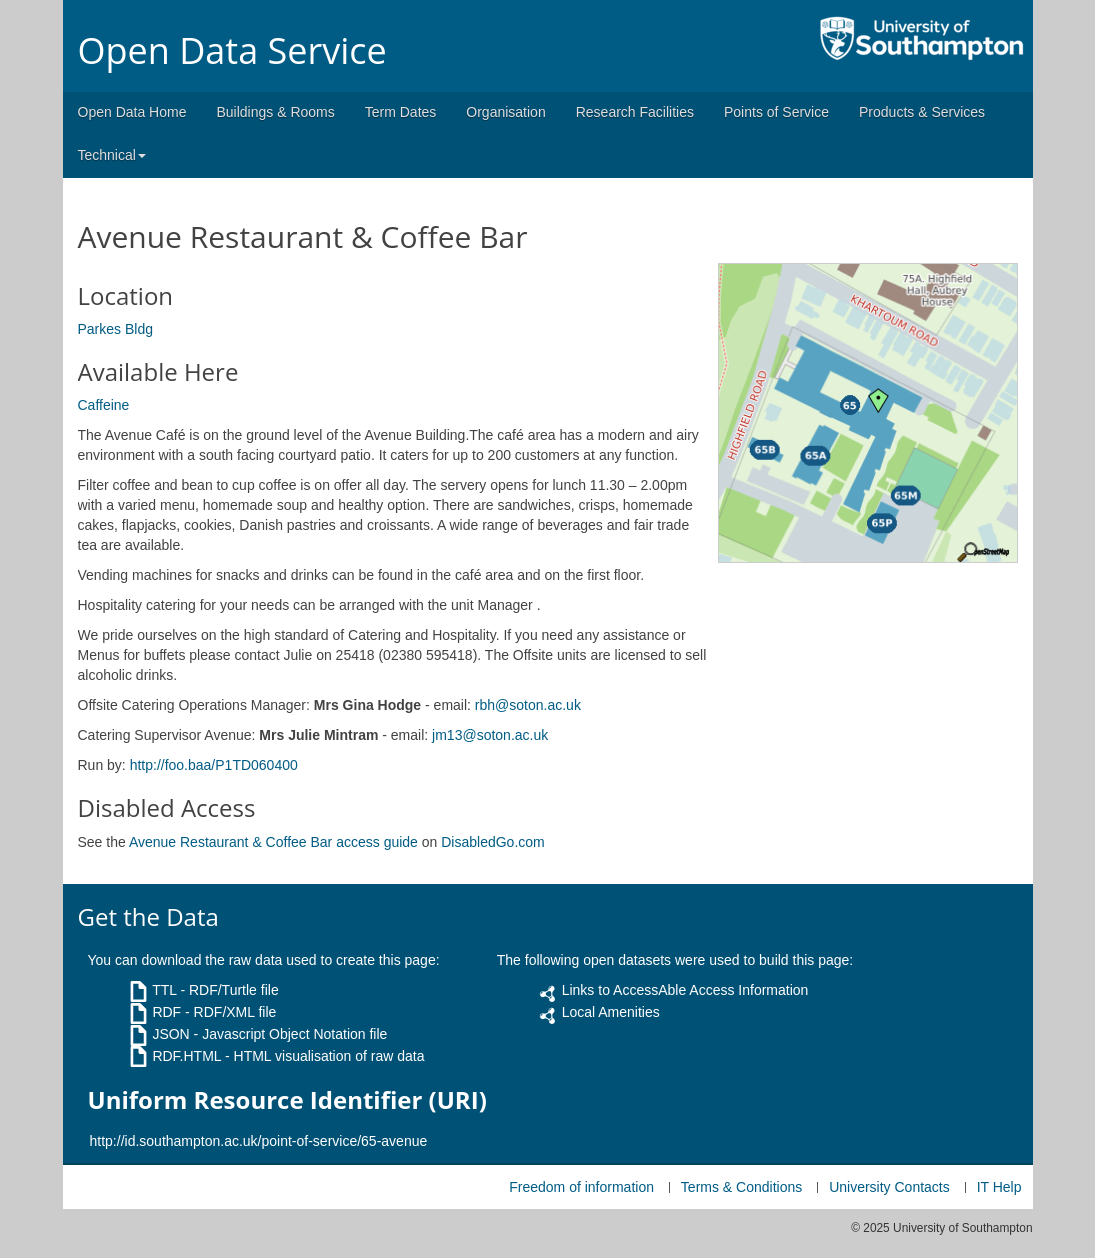  Describe the element at coordinates (273, 842) in the screenshot. I see `Avenue Restaurant & Coffee Bar access guide` at that location.